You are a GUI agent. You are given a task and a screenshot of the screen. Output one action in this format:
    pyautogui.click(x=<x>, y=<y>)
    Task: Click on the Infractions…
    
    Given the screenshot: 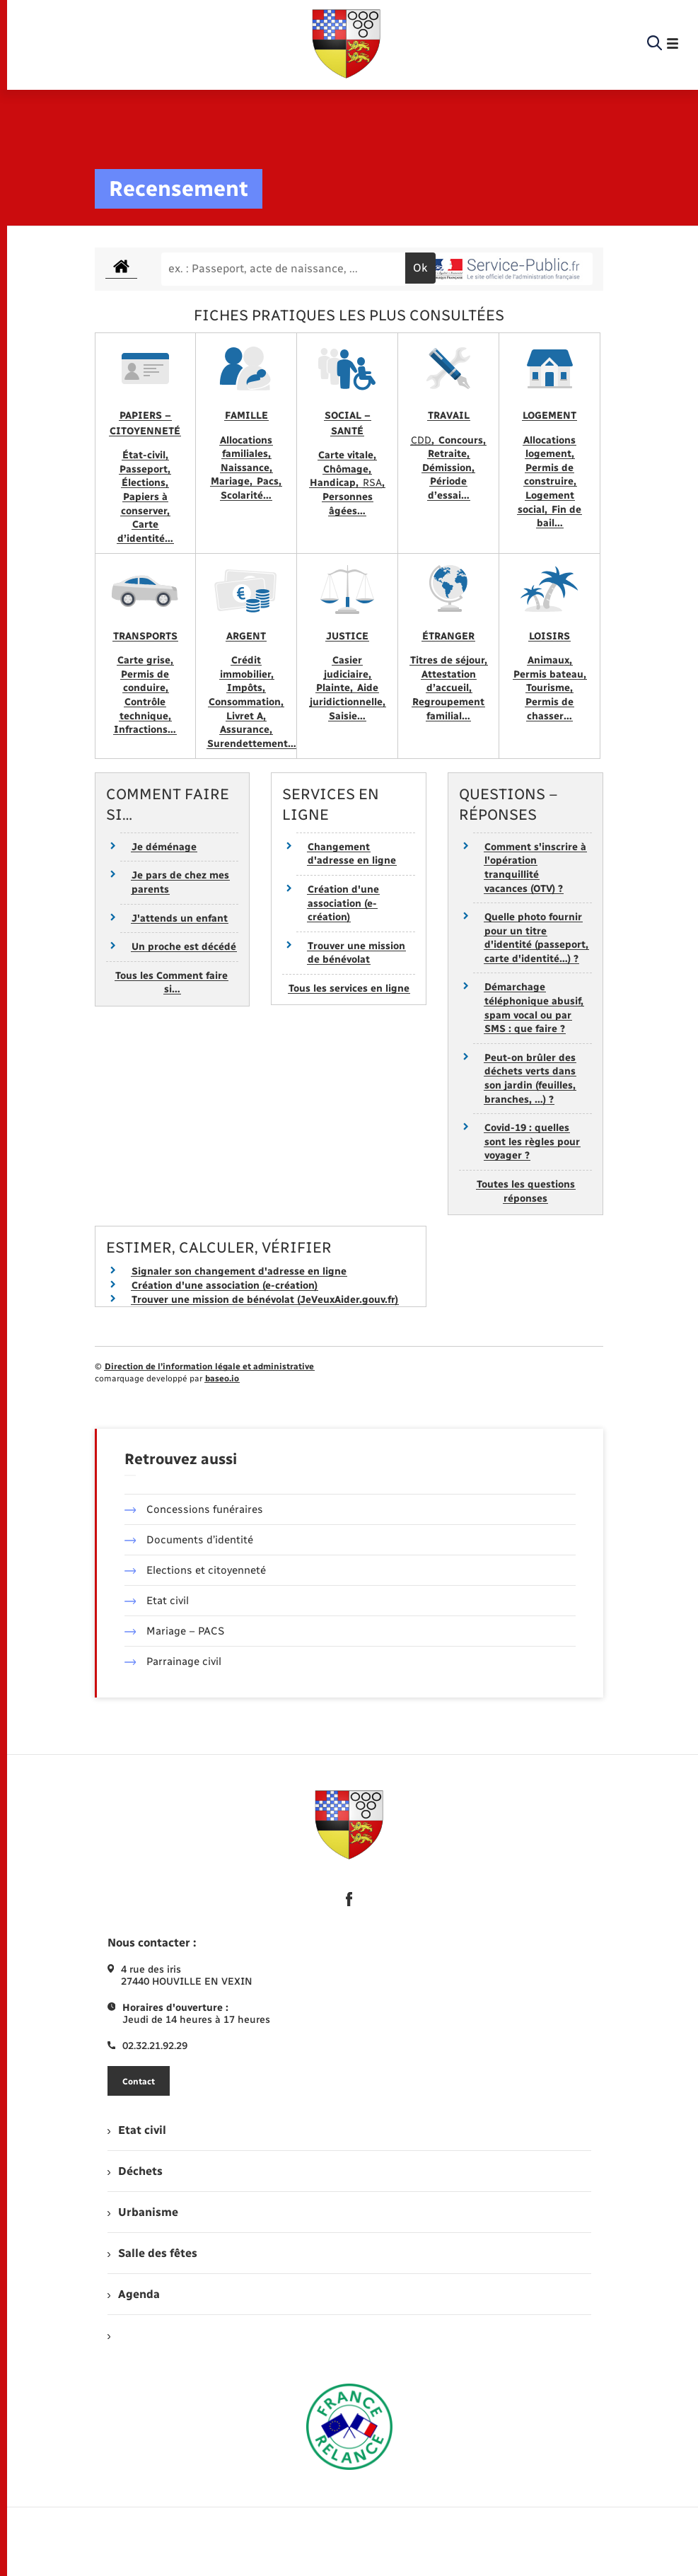 What is the action you would take?
    pyautogui.click(x=145, y=730)
    